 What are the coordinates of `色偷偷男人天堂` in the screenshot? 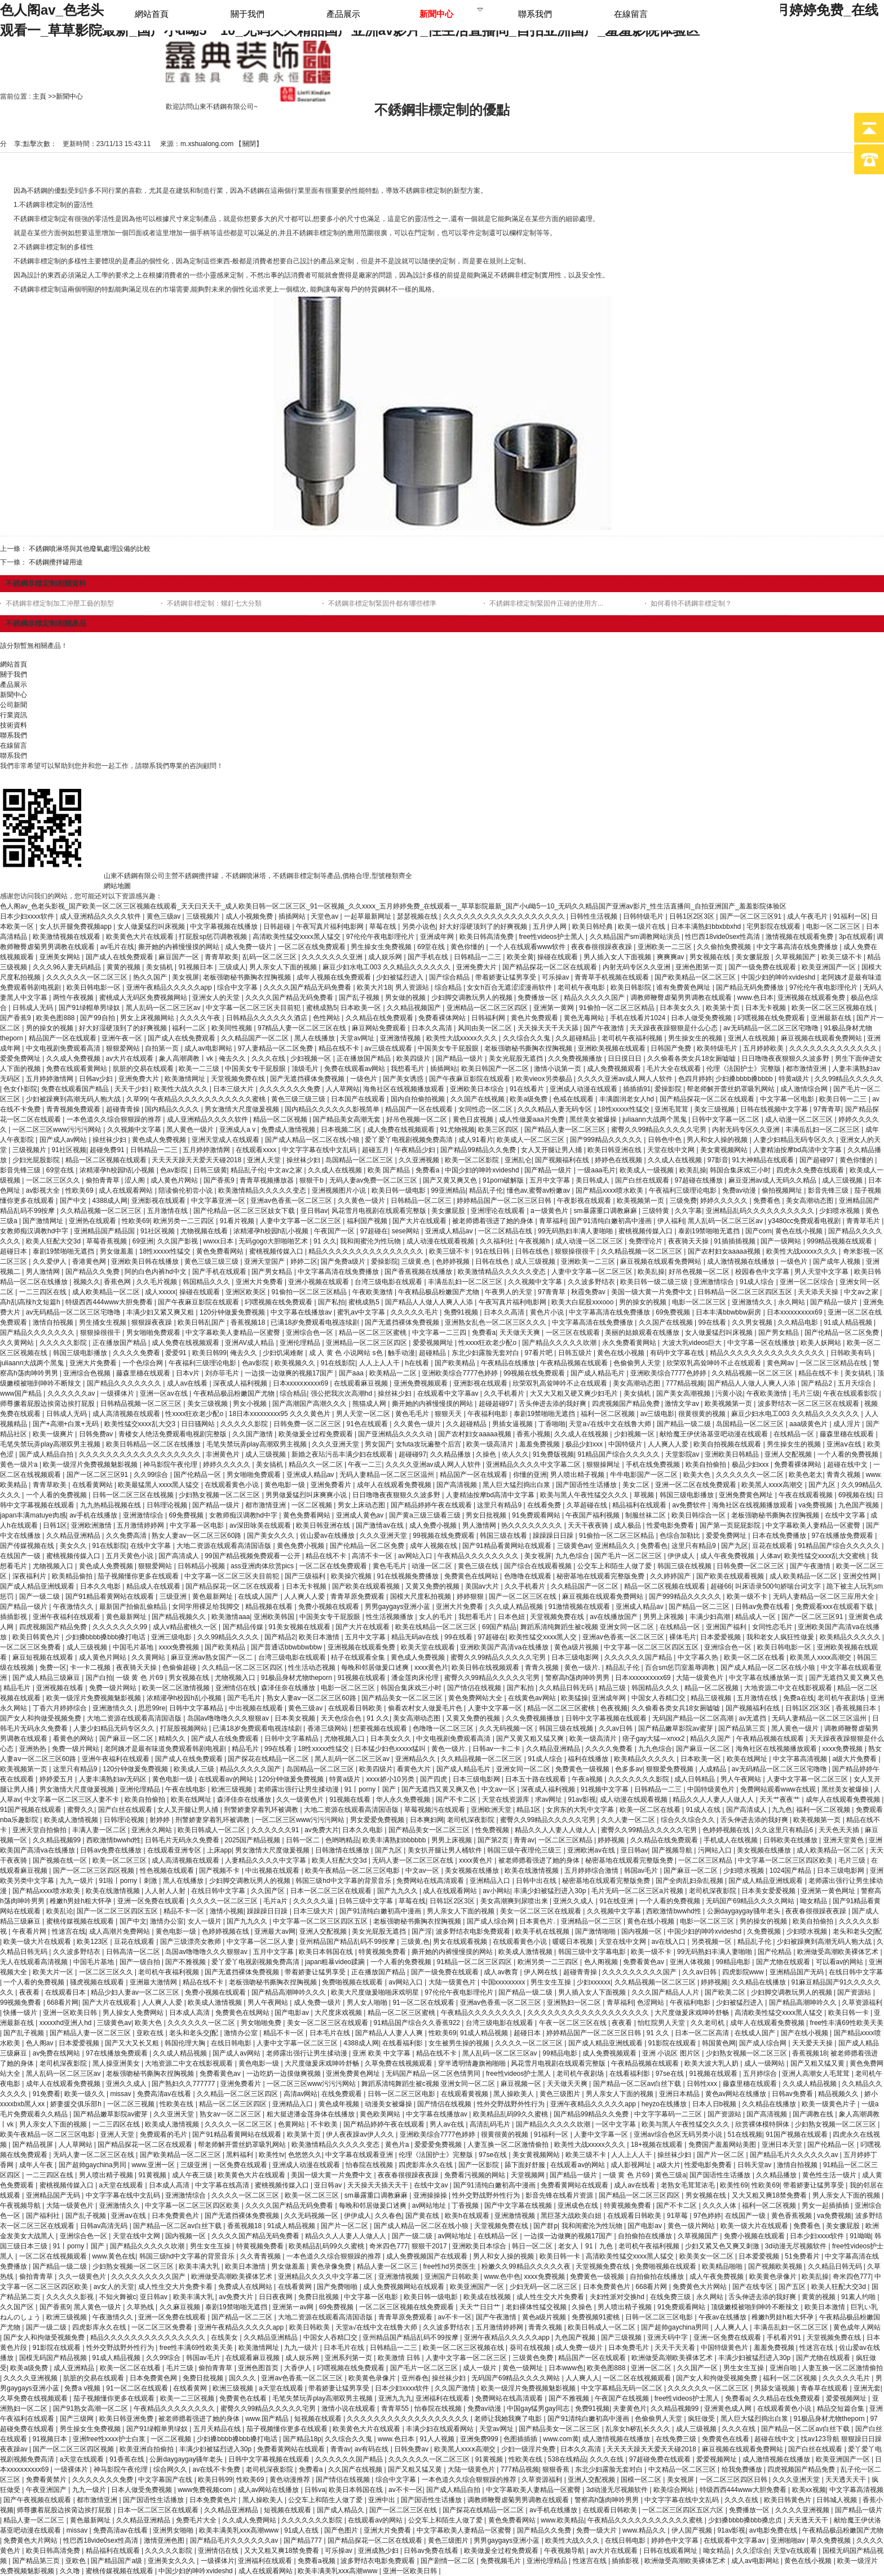 It's located at (637, 1363).